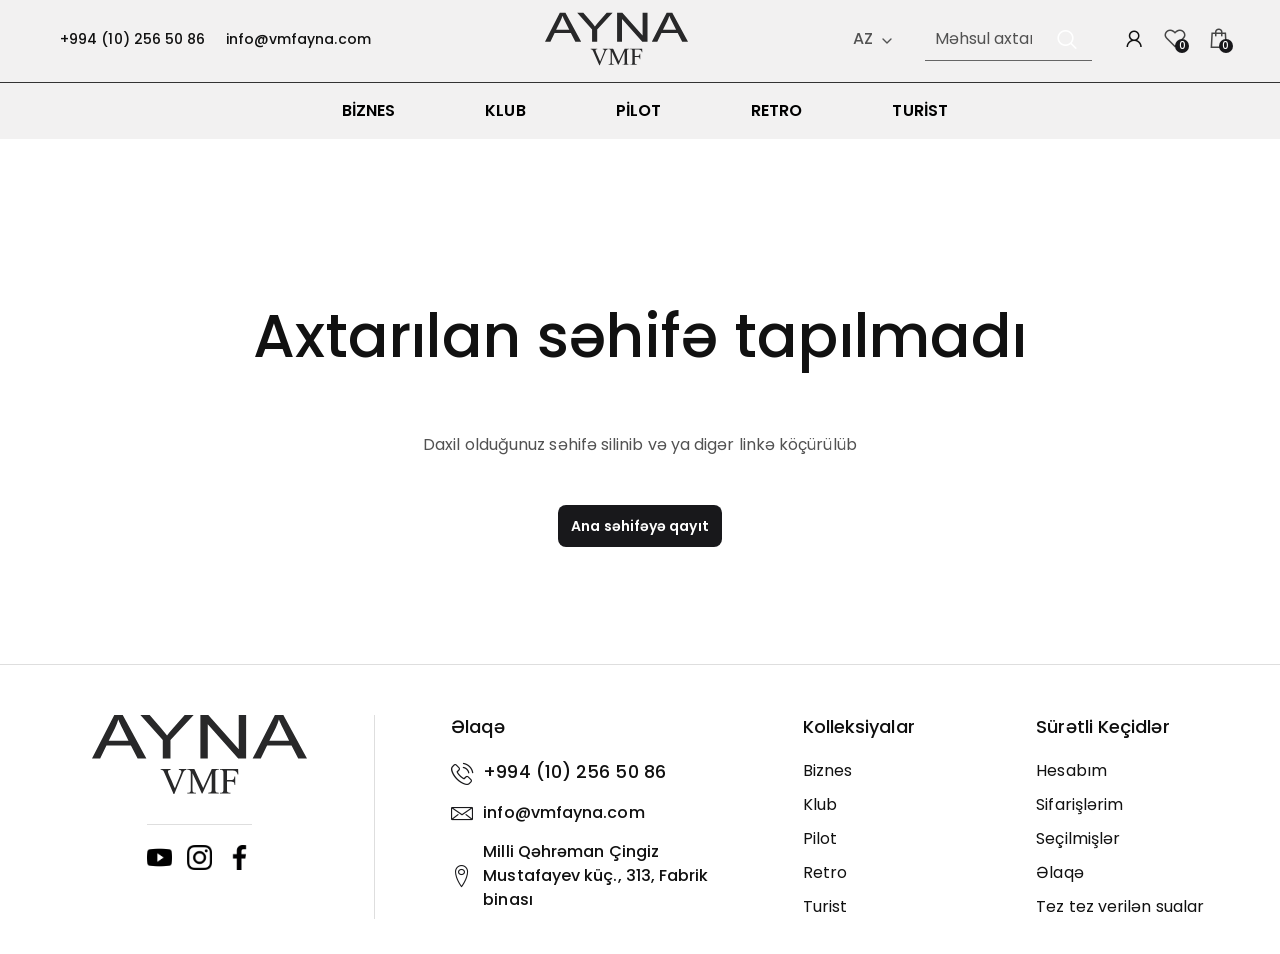  I want to click on [Tez tez verilən sualar], so click(1138, 920).